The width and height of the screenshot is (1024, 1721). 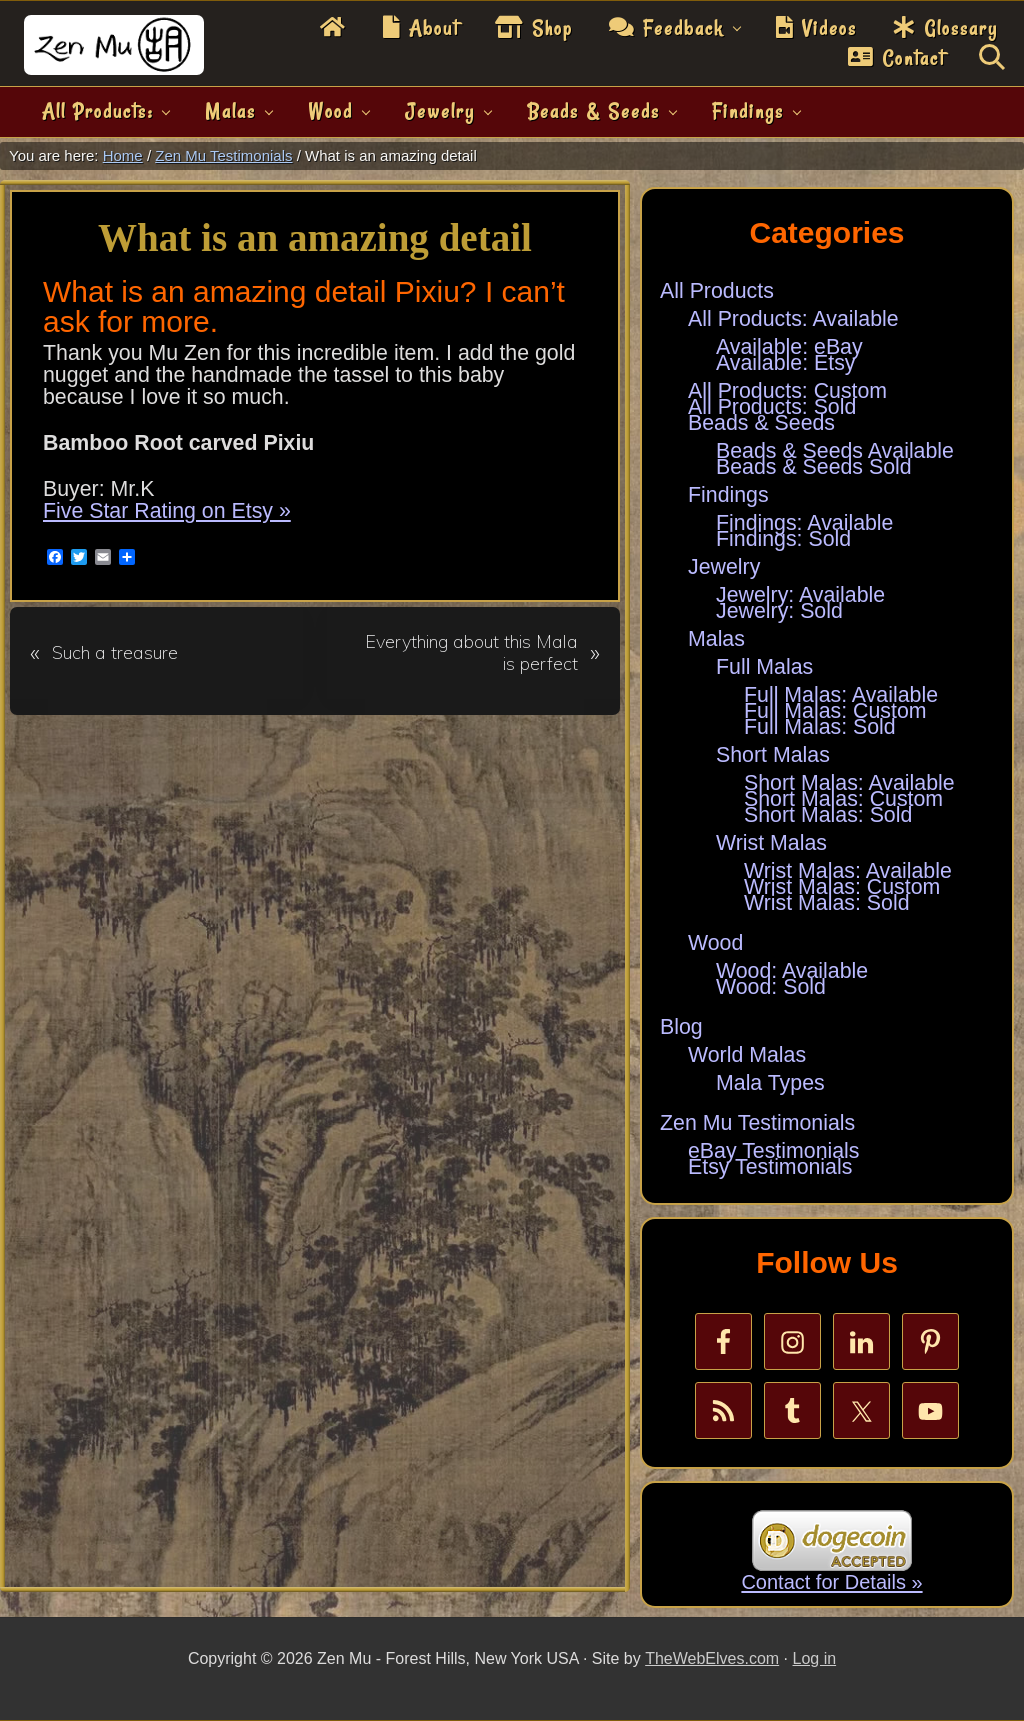 What do you see at coordinates (712, 1658) in the screenshot?
I see `TheWebElves.com` at bounding box center [712, 1658].